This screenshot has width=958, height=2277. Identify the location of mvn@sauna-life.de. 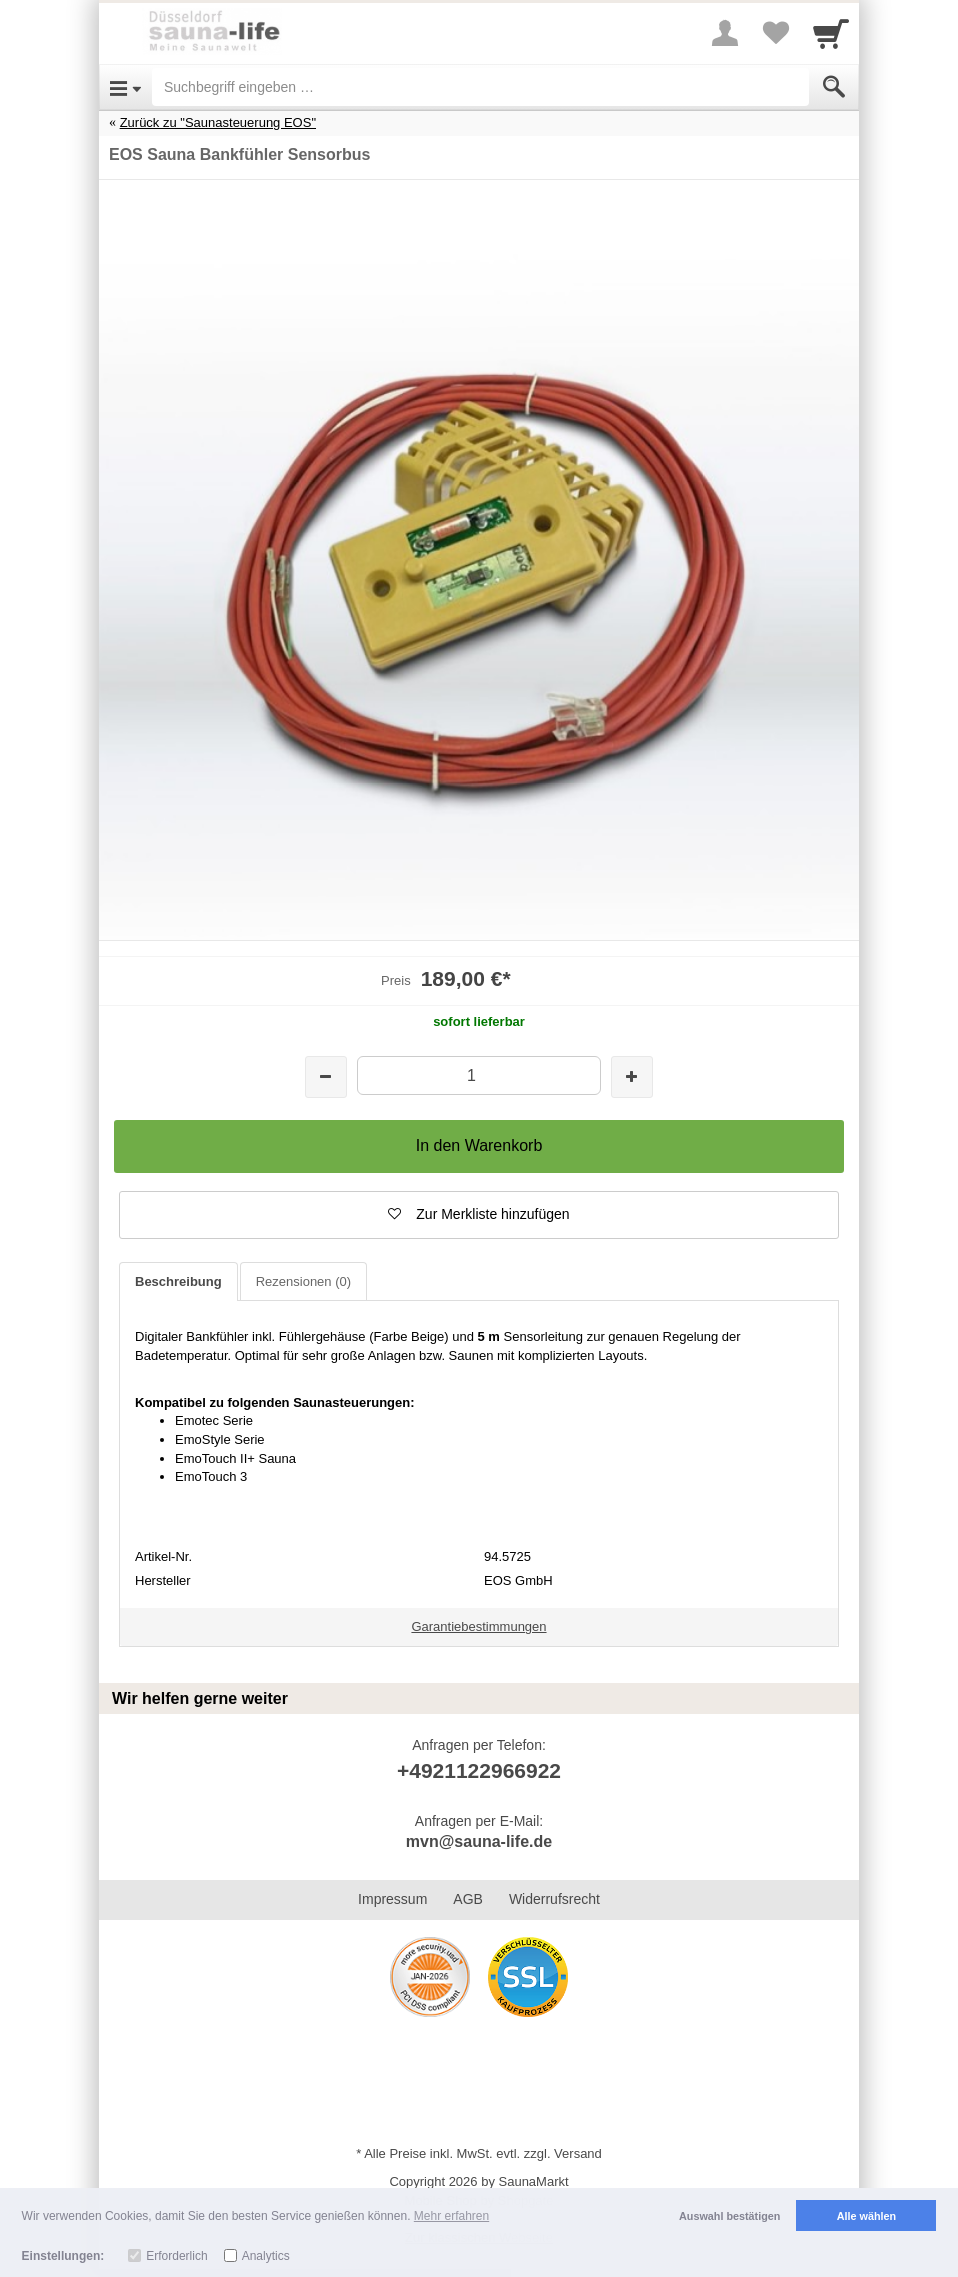
(479, 1841).